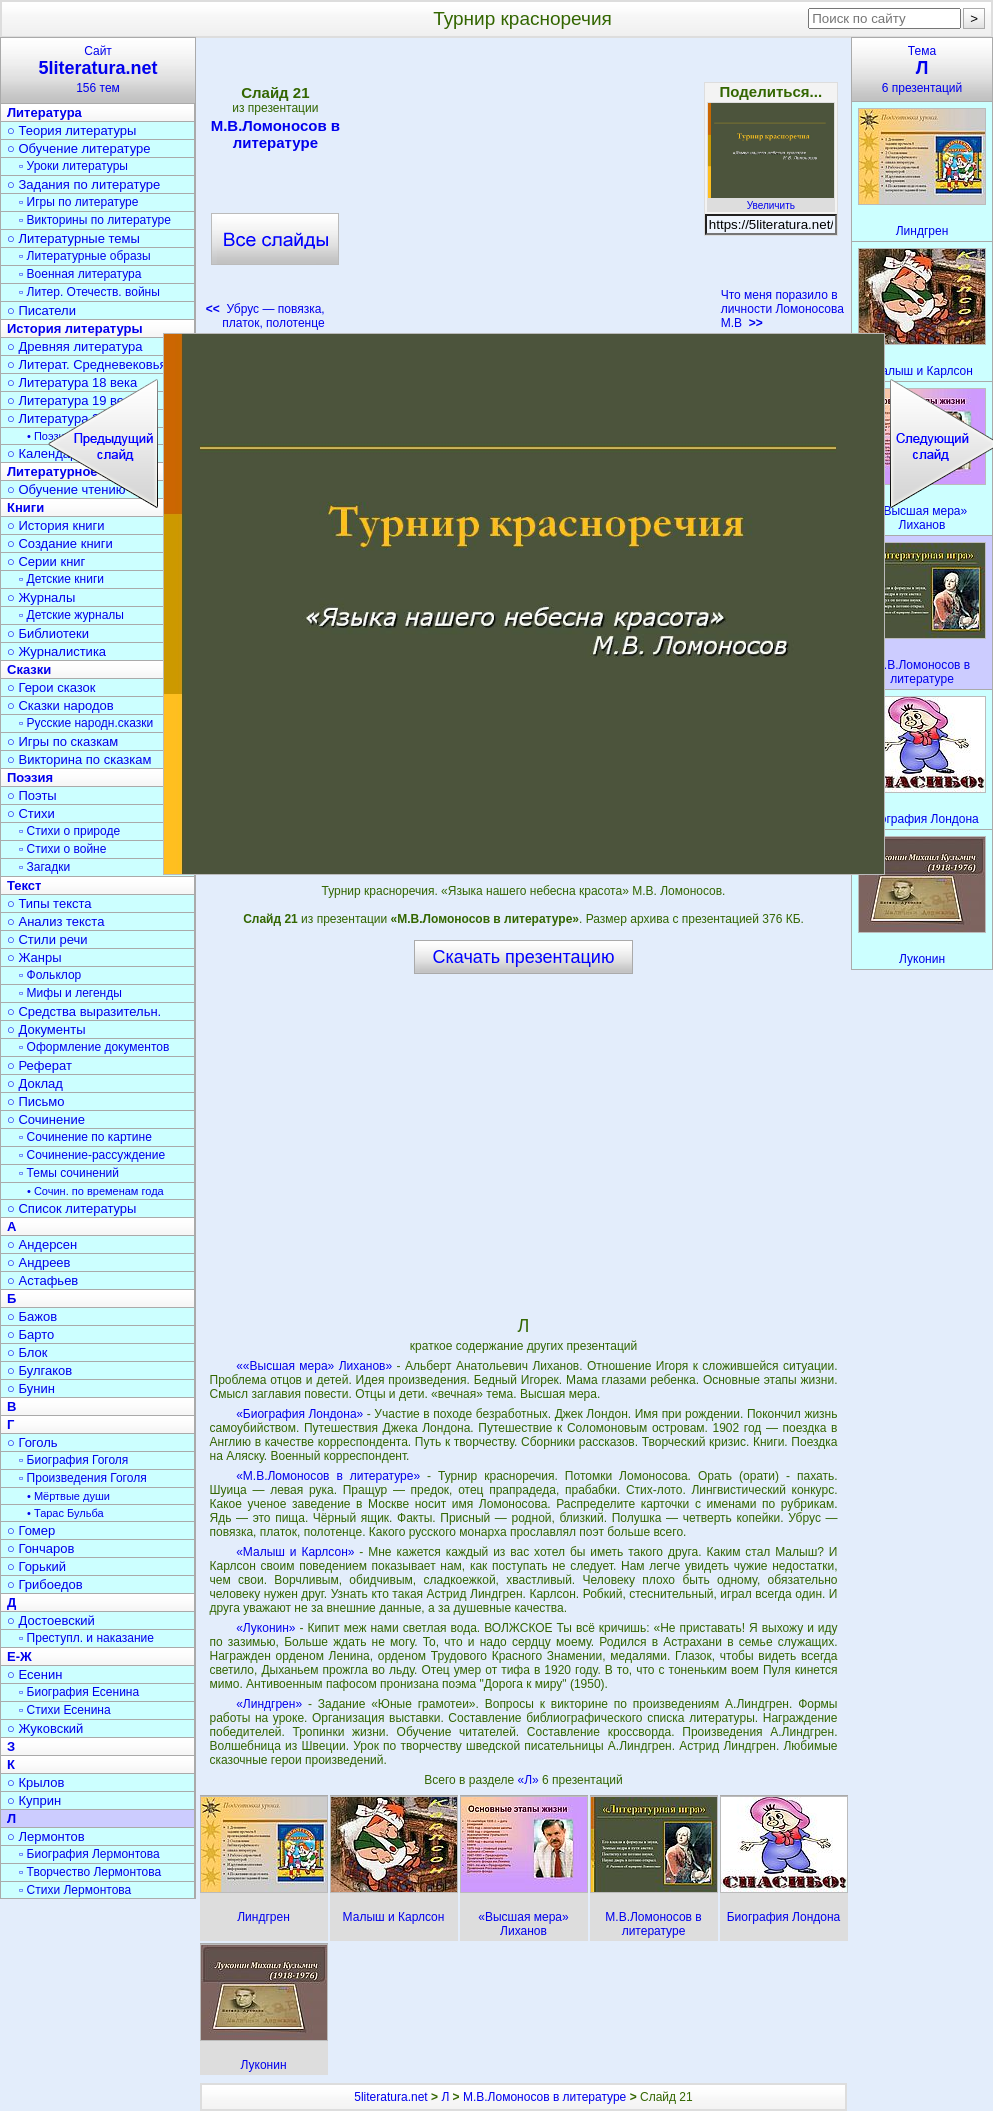  Describe the element at coordinates (771, 200) in the screenshot. I see `Увеличить` at that location.